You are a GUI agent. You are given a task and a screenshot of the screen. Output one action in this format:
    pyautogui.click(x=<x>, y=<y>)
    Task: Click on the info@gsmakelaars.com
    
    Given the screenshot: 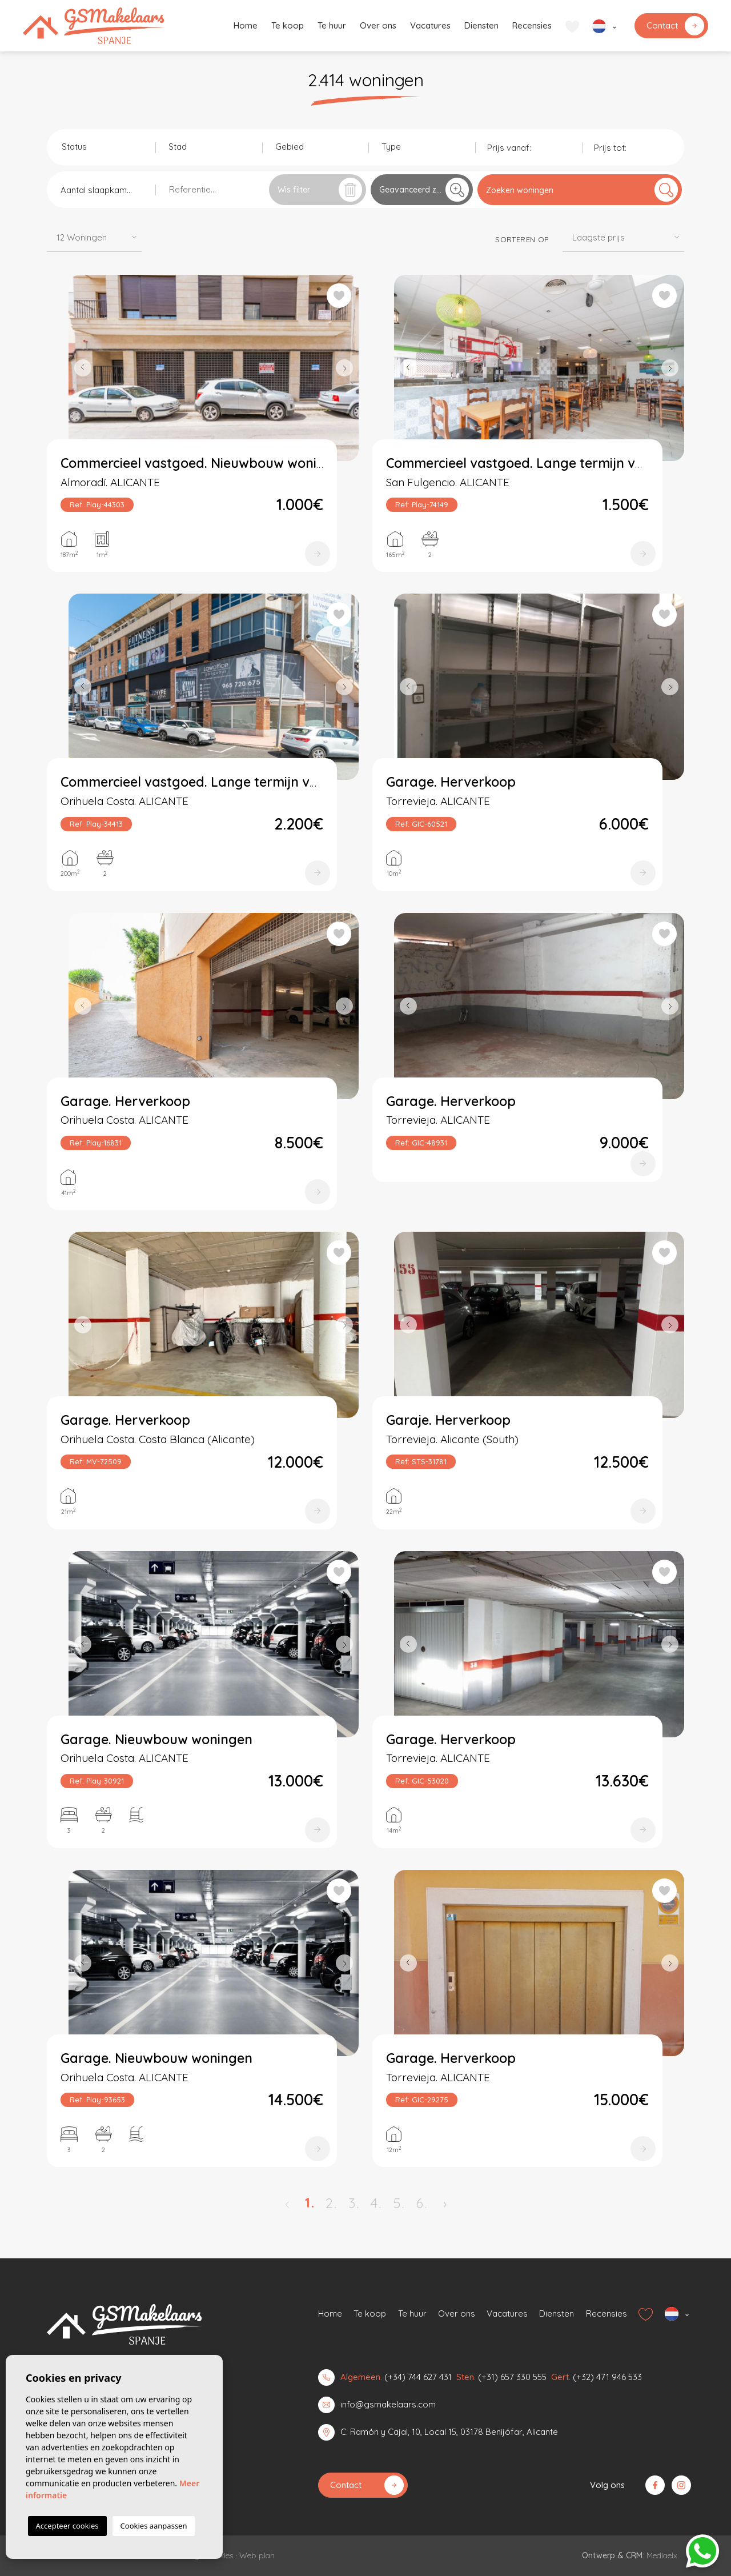 What is the action you would take?
    pyautogui.click(x=388, y=2404)
    